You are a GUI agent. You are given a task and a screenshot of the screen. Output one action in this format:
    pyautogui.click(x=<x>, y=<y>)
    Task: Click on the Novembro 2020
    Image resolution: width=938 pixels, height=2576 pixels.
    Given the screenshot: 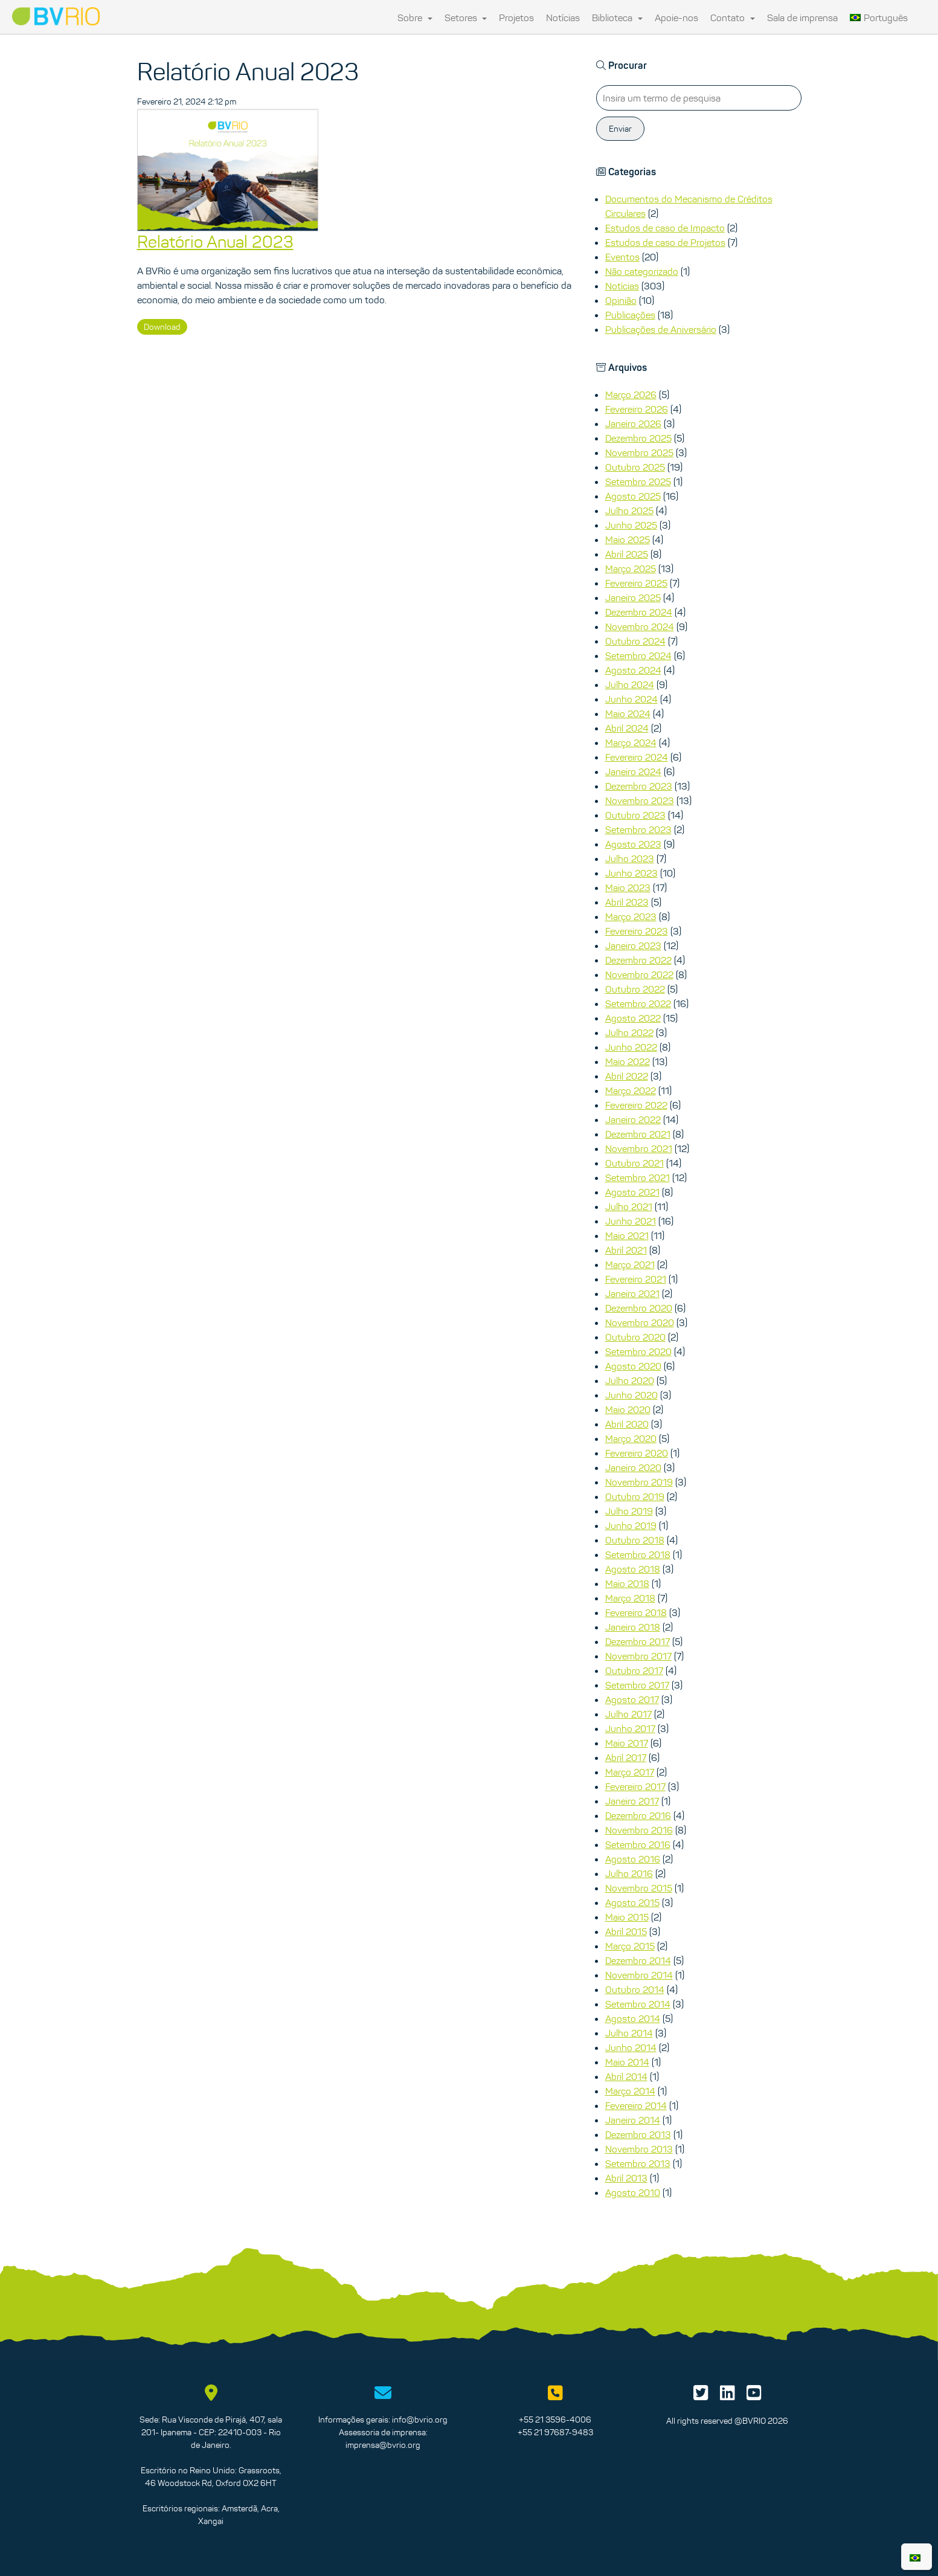 What is the action you would take?
    pyautogui.click(x=639, y=1322)
    